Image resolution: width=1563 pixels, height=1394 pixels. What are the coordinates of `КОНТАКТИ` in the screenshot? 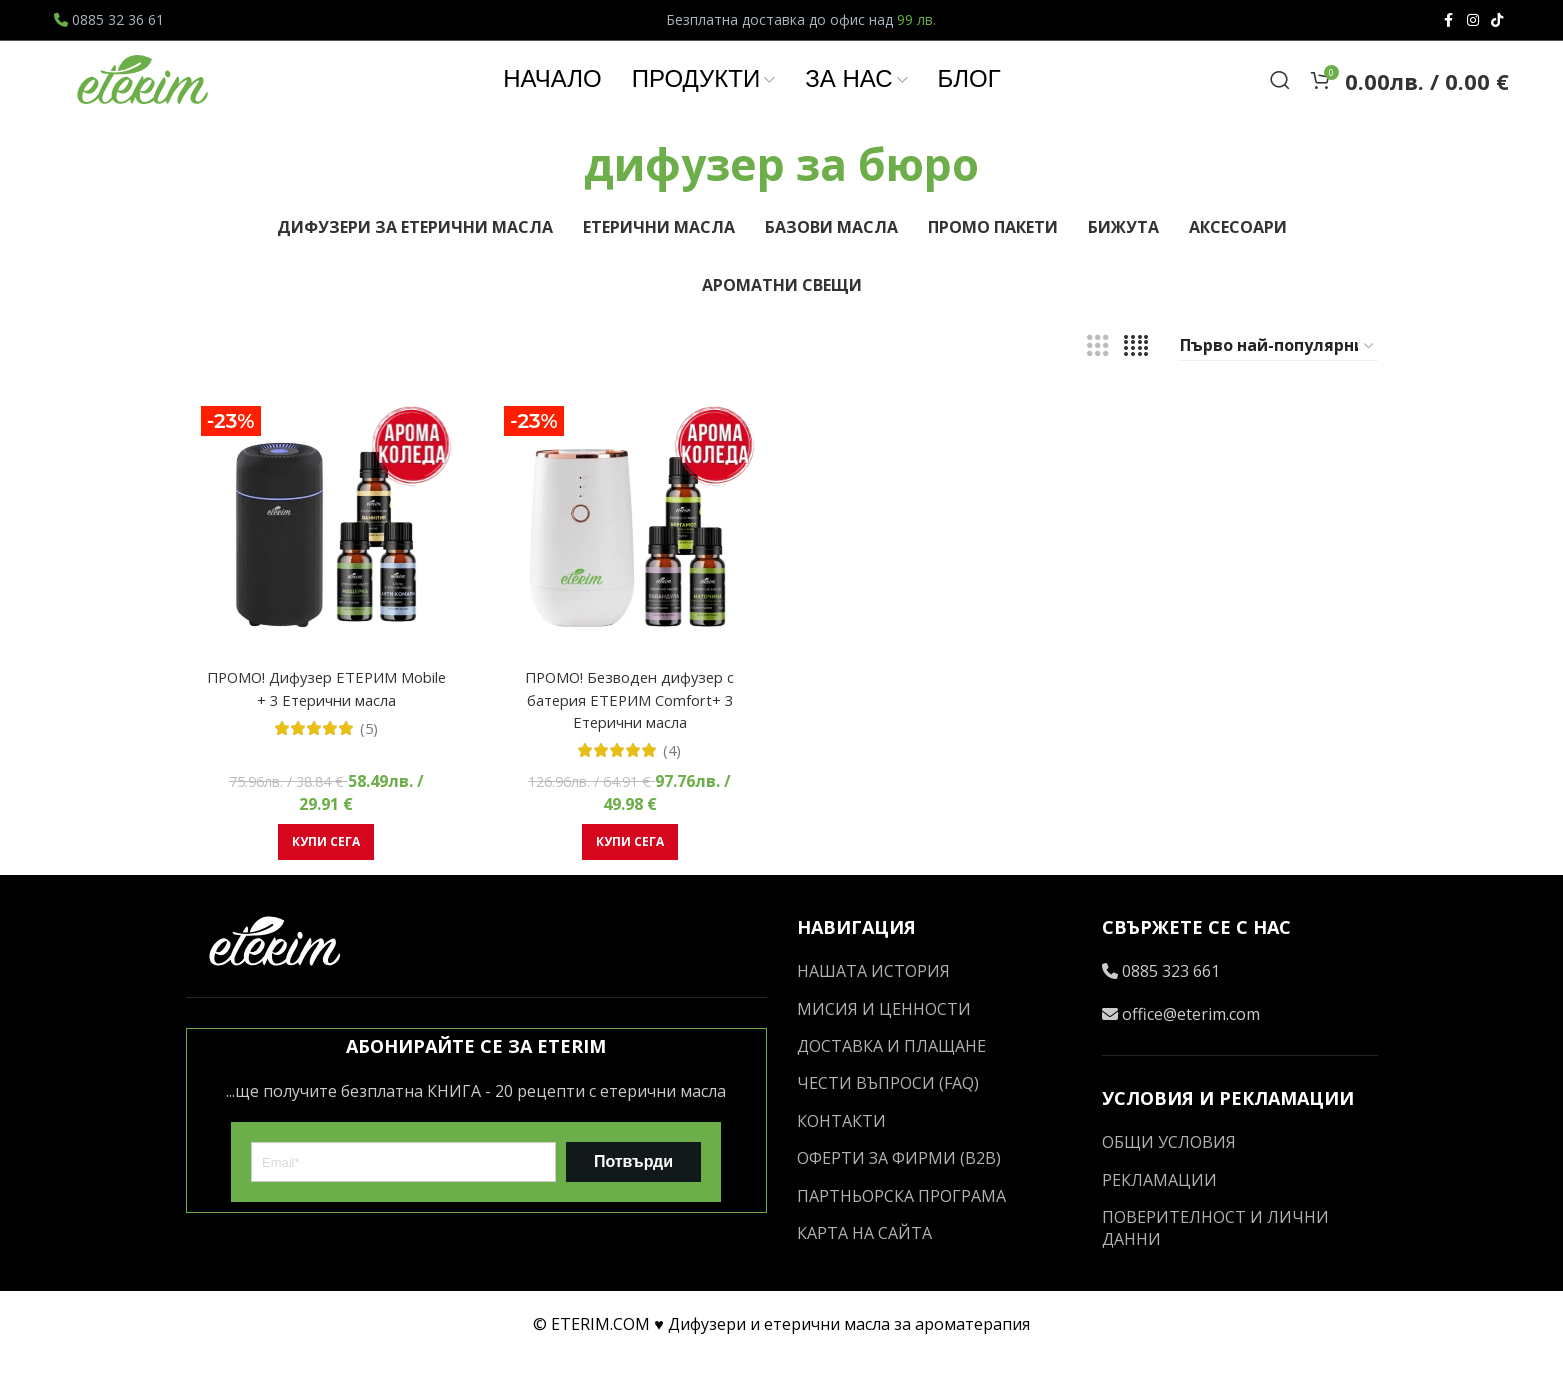 It's located at (841, 1157).